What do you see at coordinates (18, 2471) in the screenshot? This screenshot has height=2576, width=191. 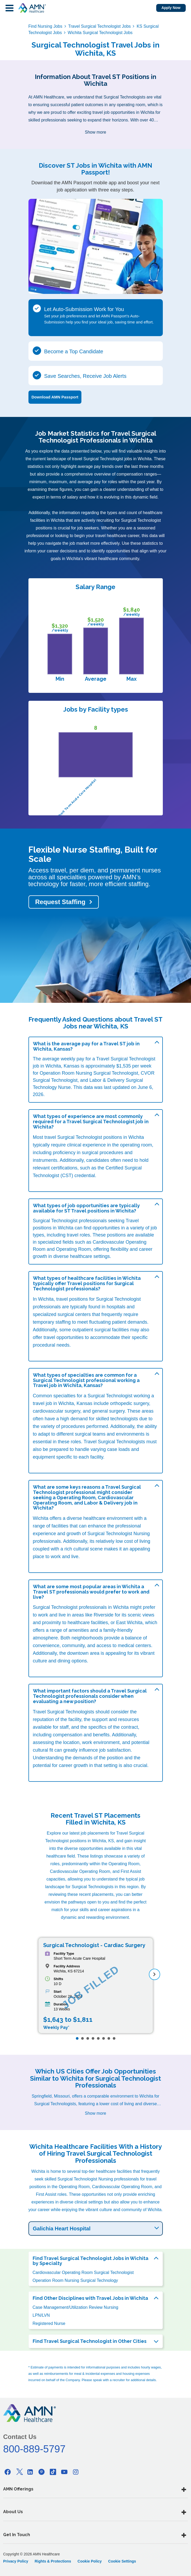 I see `[Twitter]` at bounding box center [18, 2471].